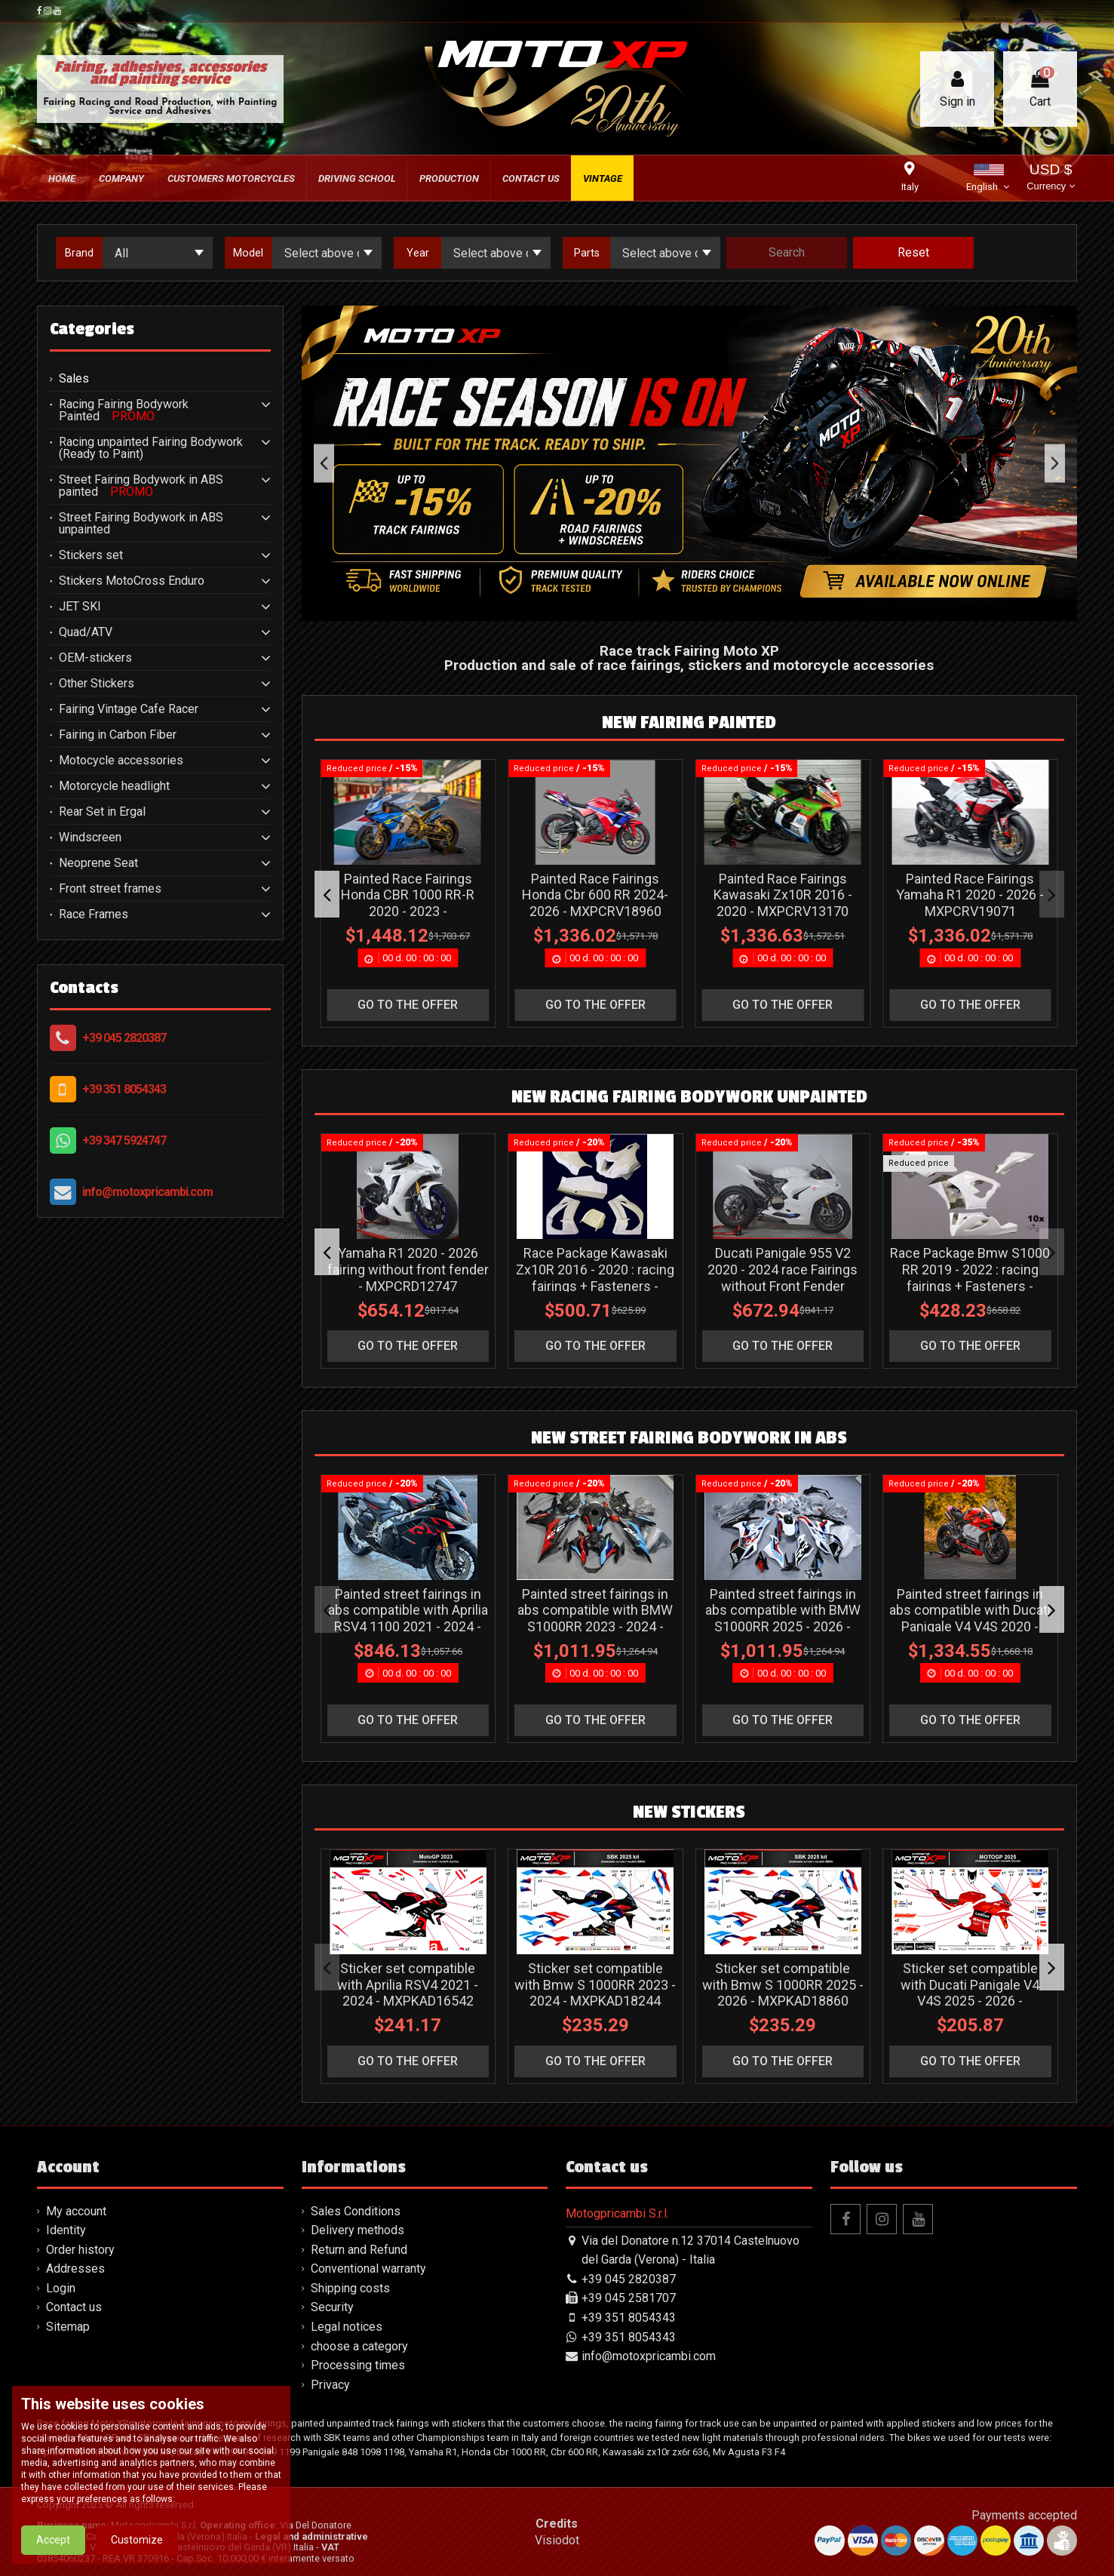  I want to click on Legal notices, so click(346, 2326).